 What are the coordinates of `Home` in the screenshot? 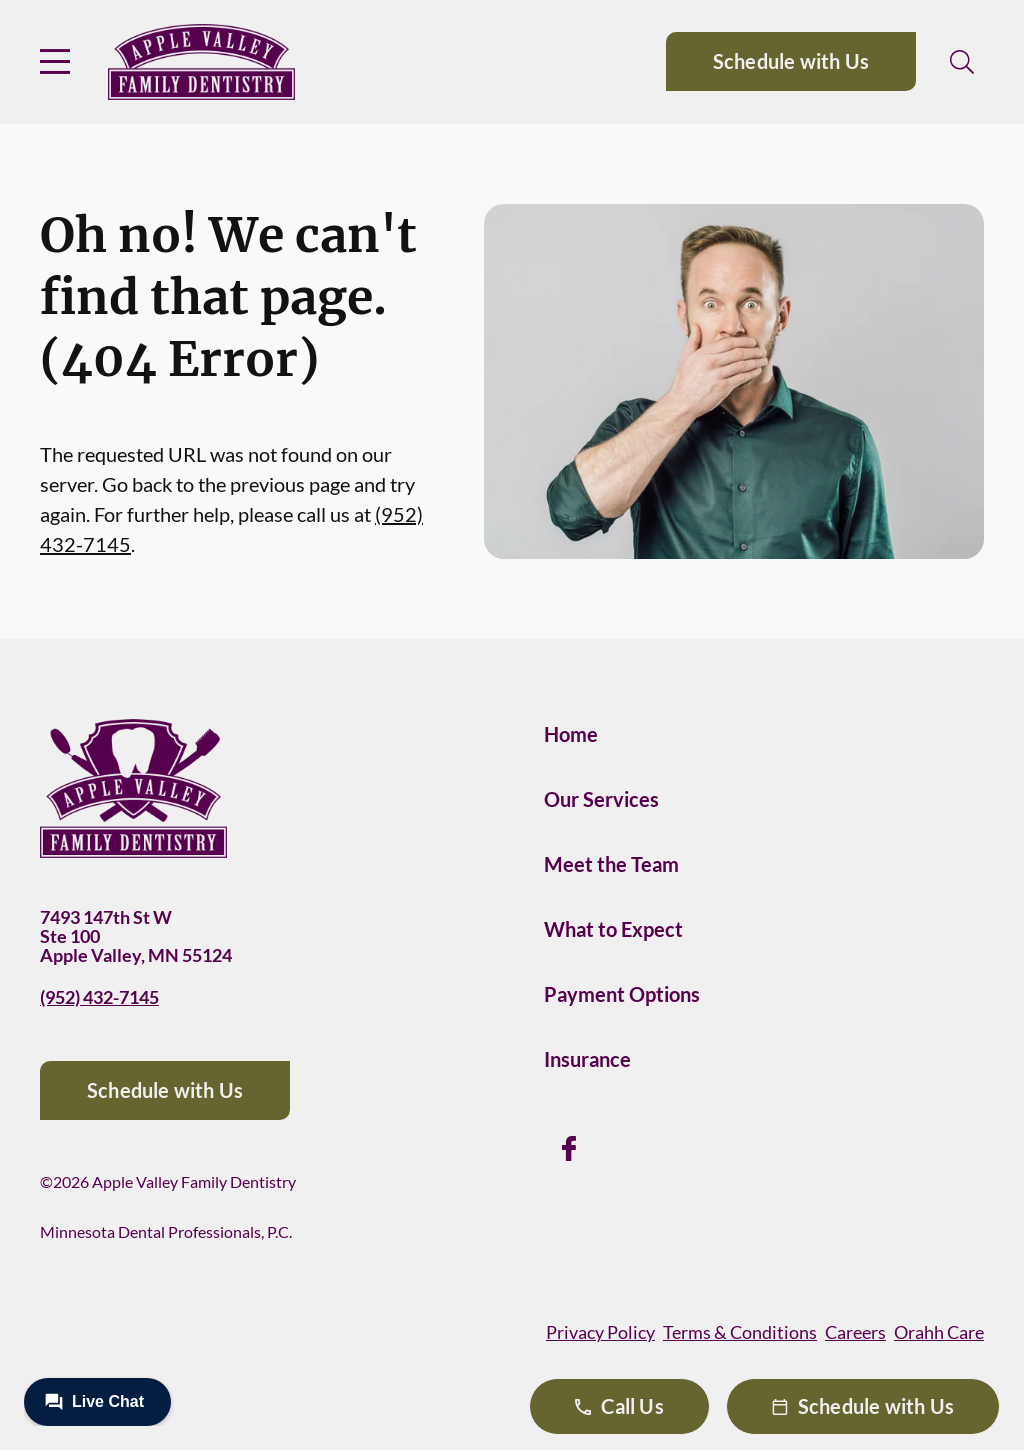 It's located at (571, 734).